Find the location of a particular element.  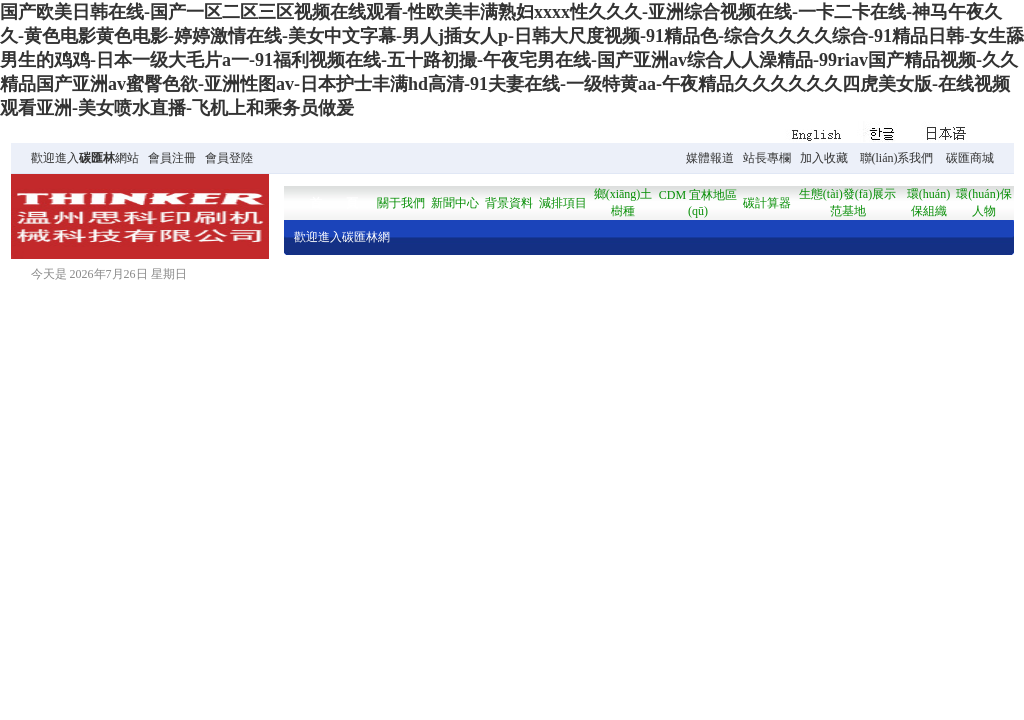

新聞中心 is located at coordinates (455, 203).